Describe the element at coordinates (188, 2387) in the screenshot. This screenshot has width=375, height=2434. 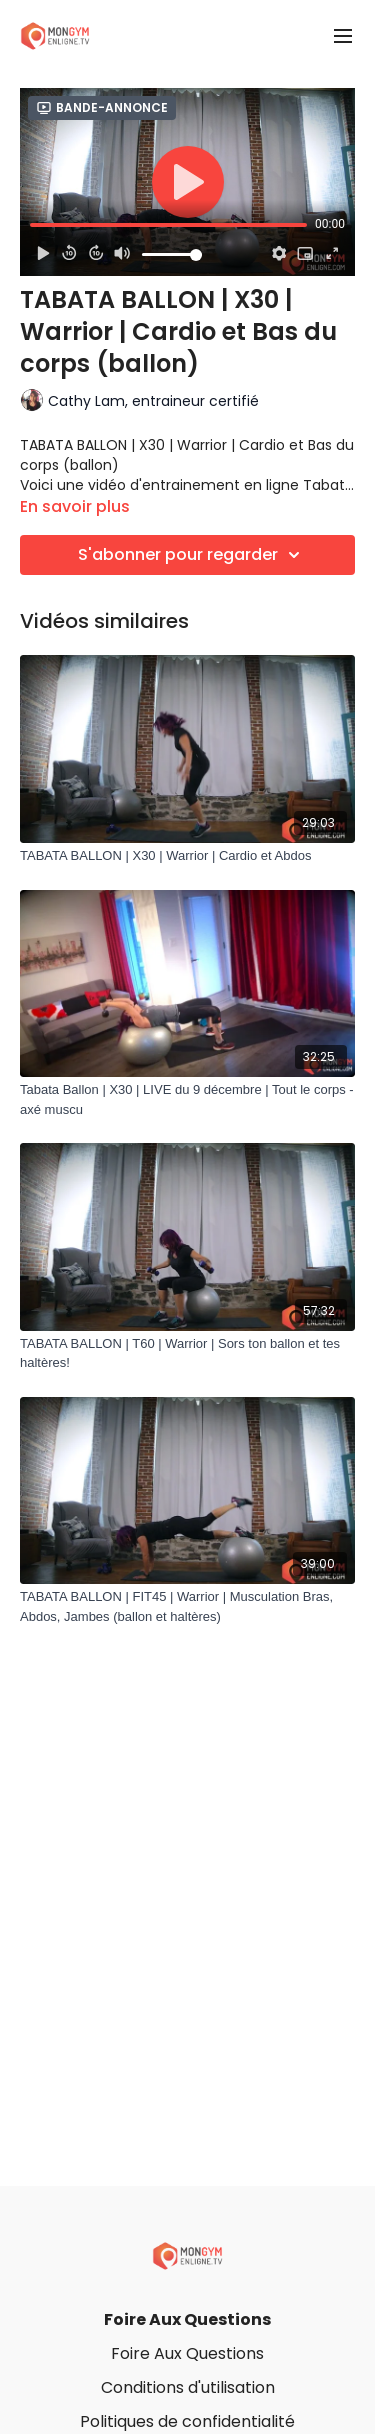
I see `Conditions d'utilisation` at that location.